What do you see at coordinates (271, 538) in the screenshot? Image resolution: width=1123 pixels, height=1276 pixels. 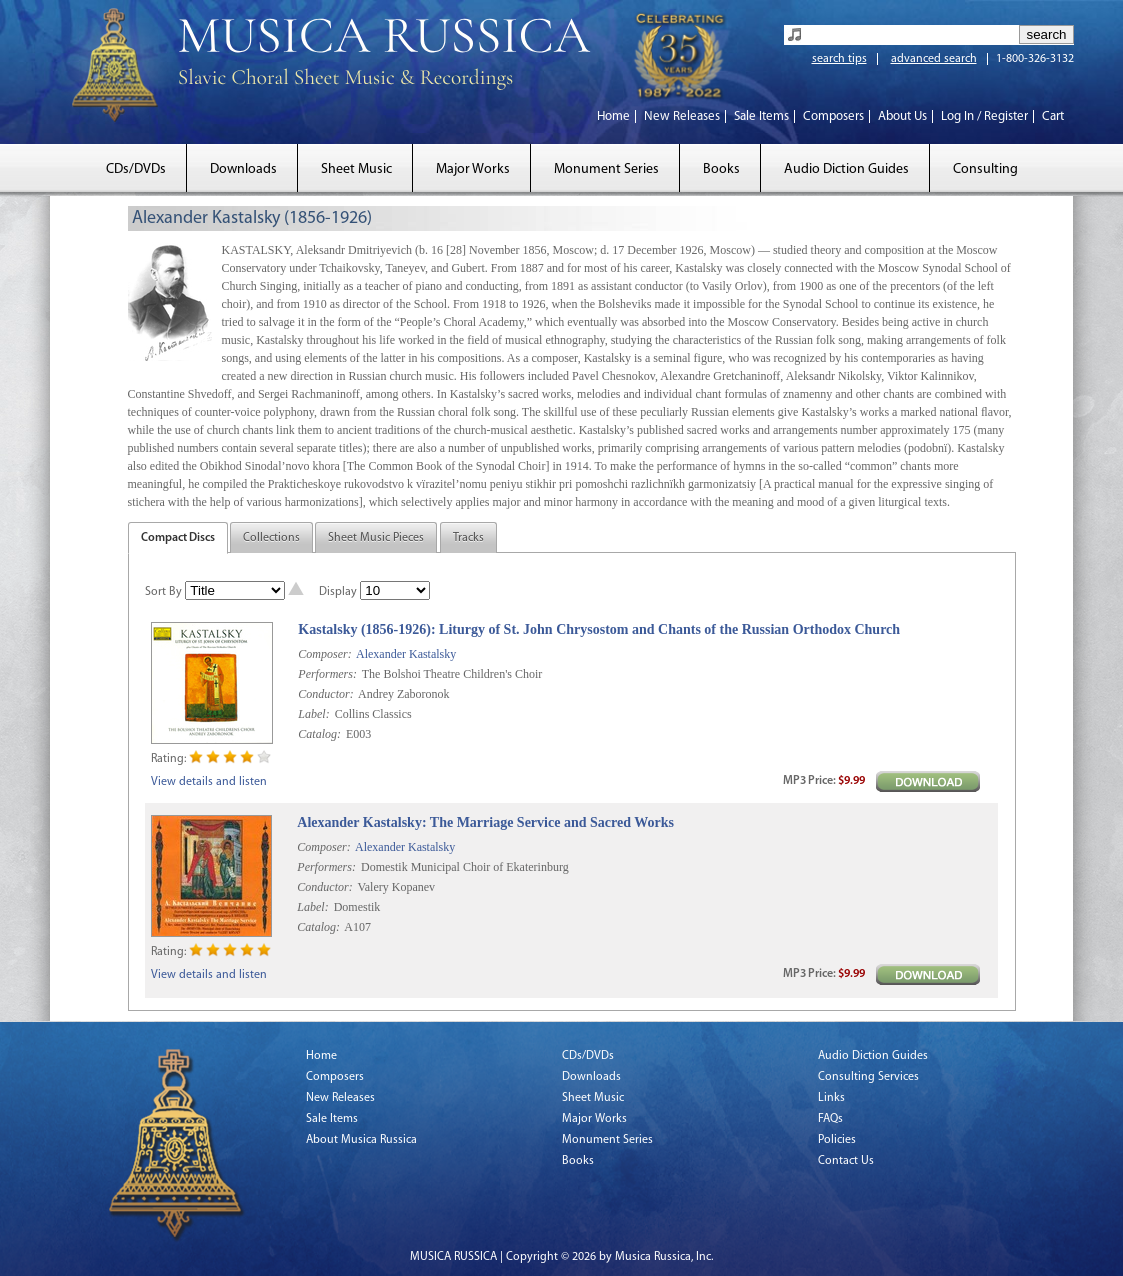 I see `Collections` at bounding box center [271, 538].